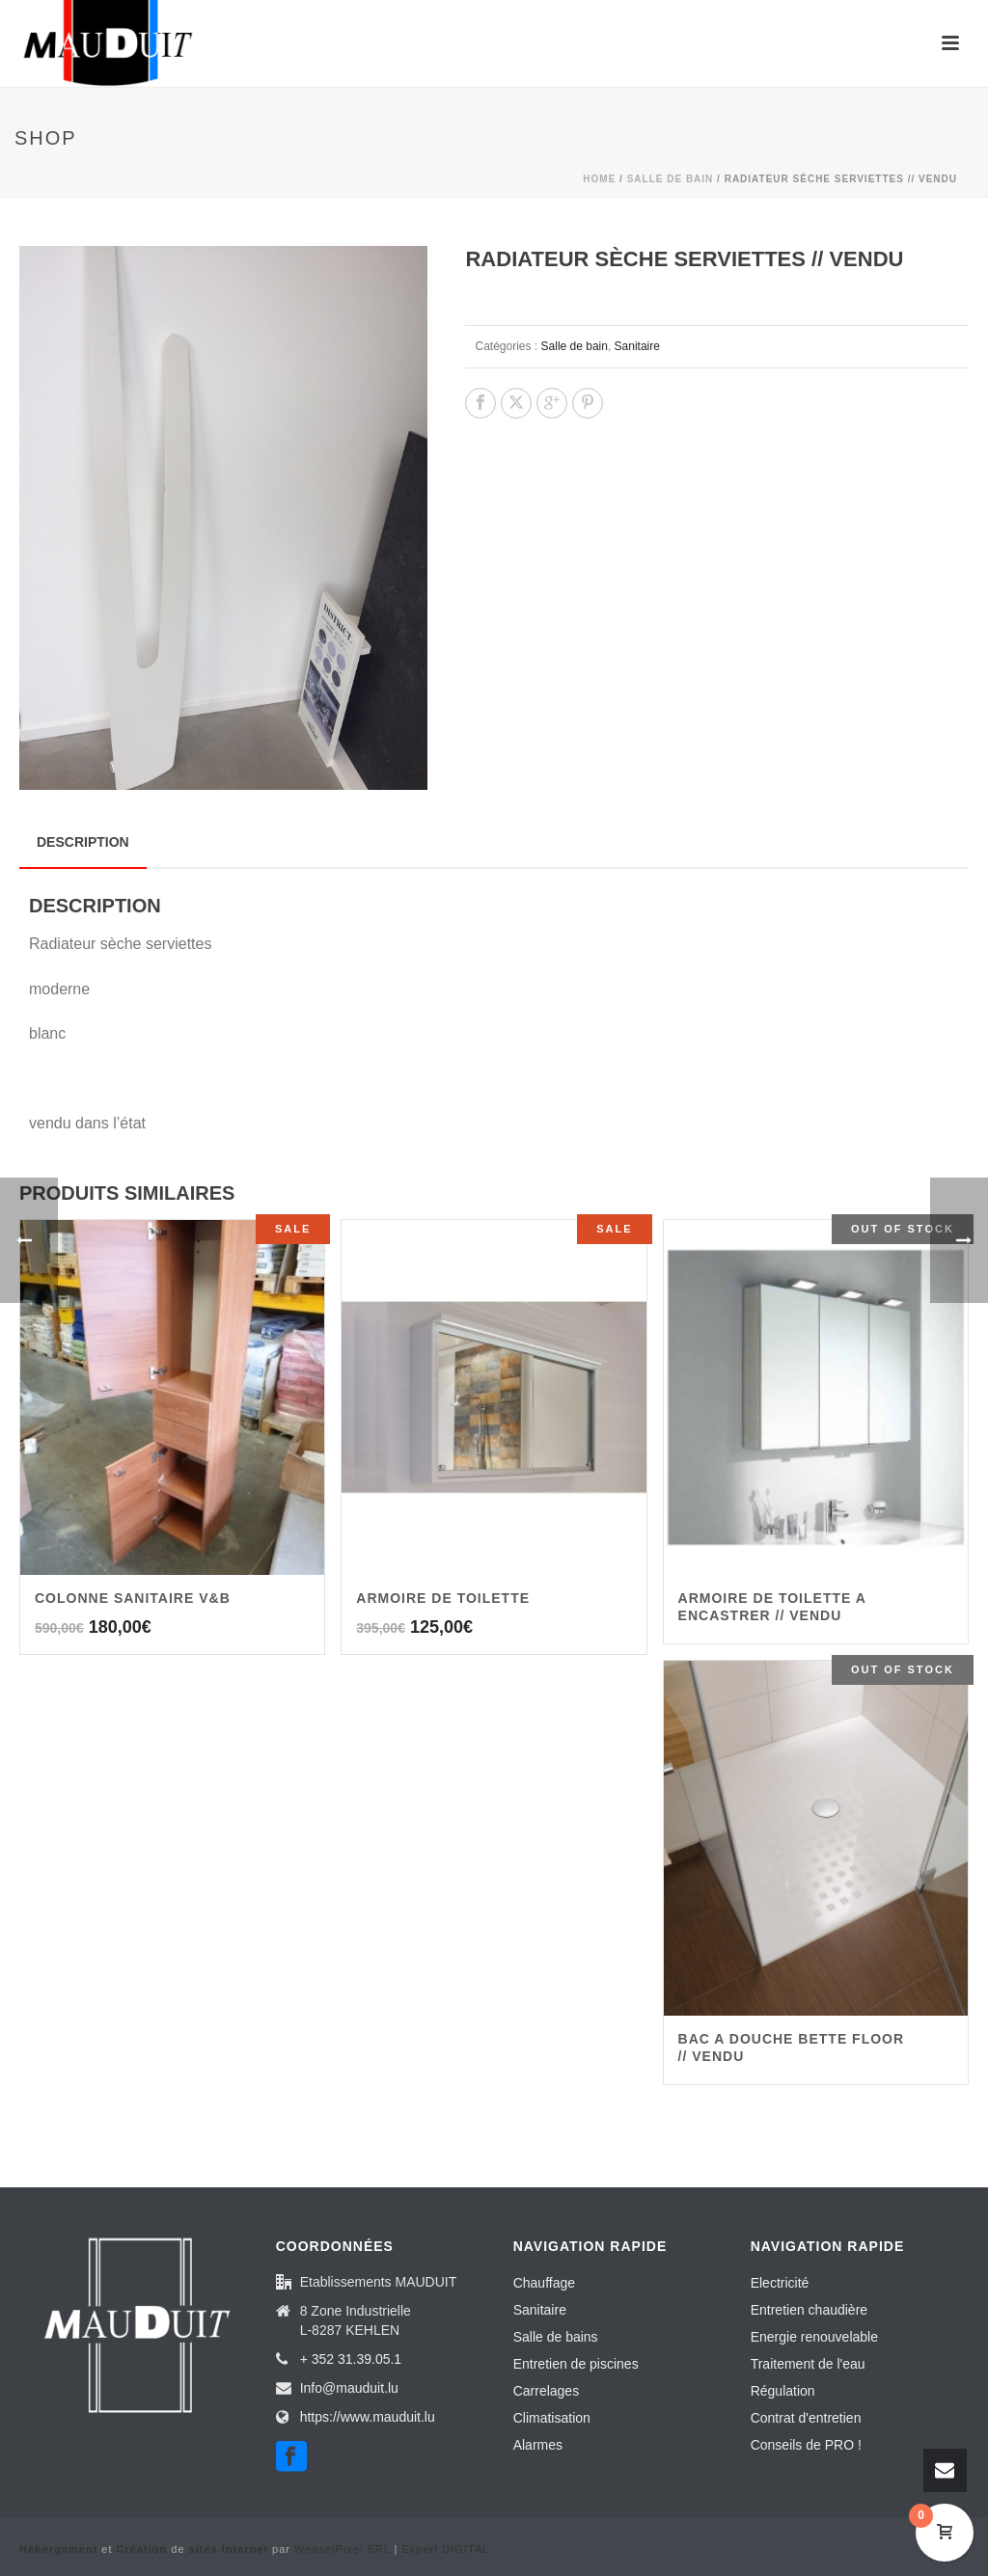  I want to click on + 352 31.39.05.1, so click(351, 2359).